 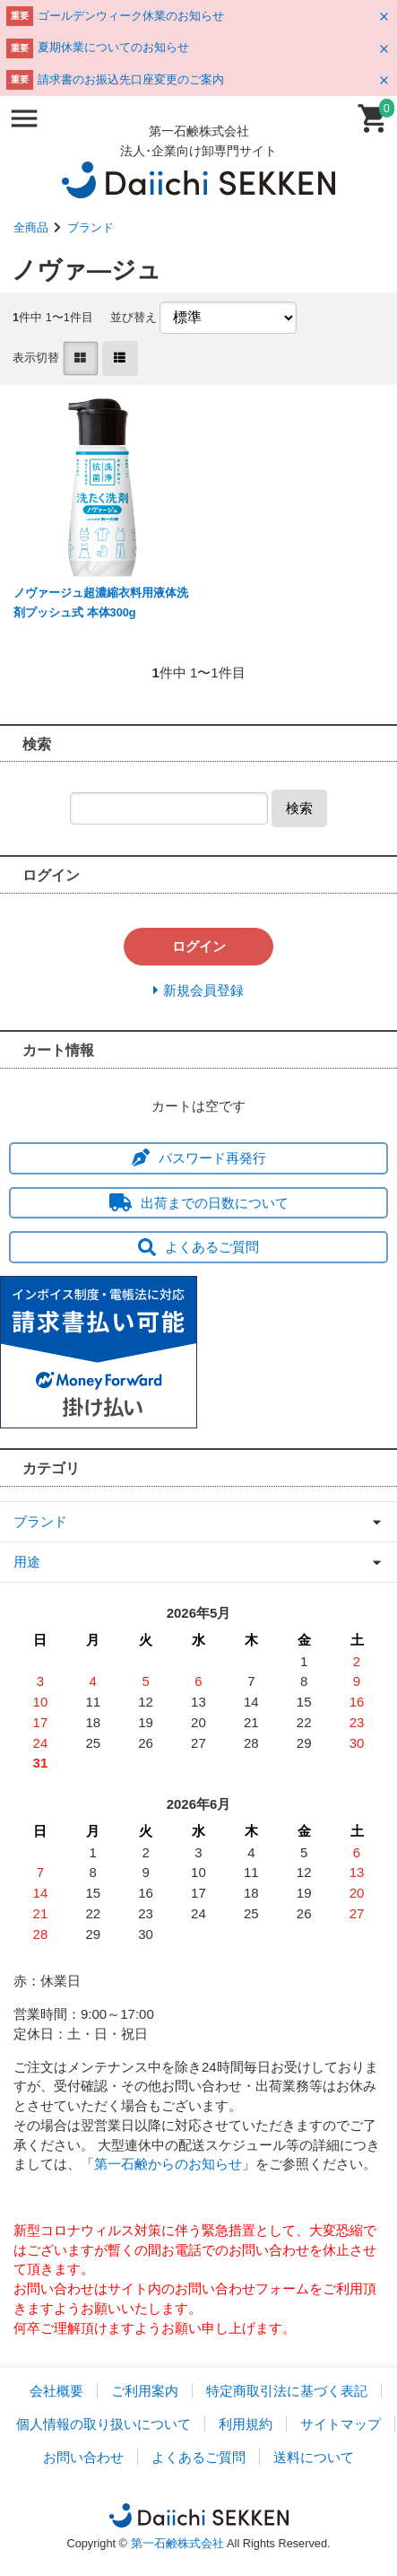 What do you see at coordinates (340, 2424) in the screenshot?
I see `サイトマップ` at bounding box center [340, 2424].